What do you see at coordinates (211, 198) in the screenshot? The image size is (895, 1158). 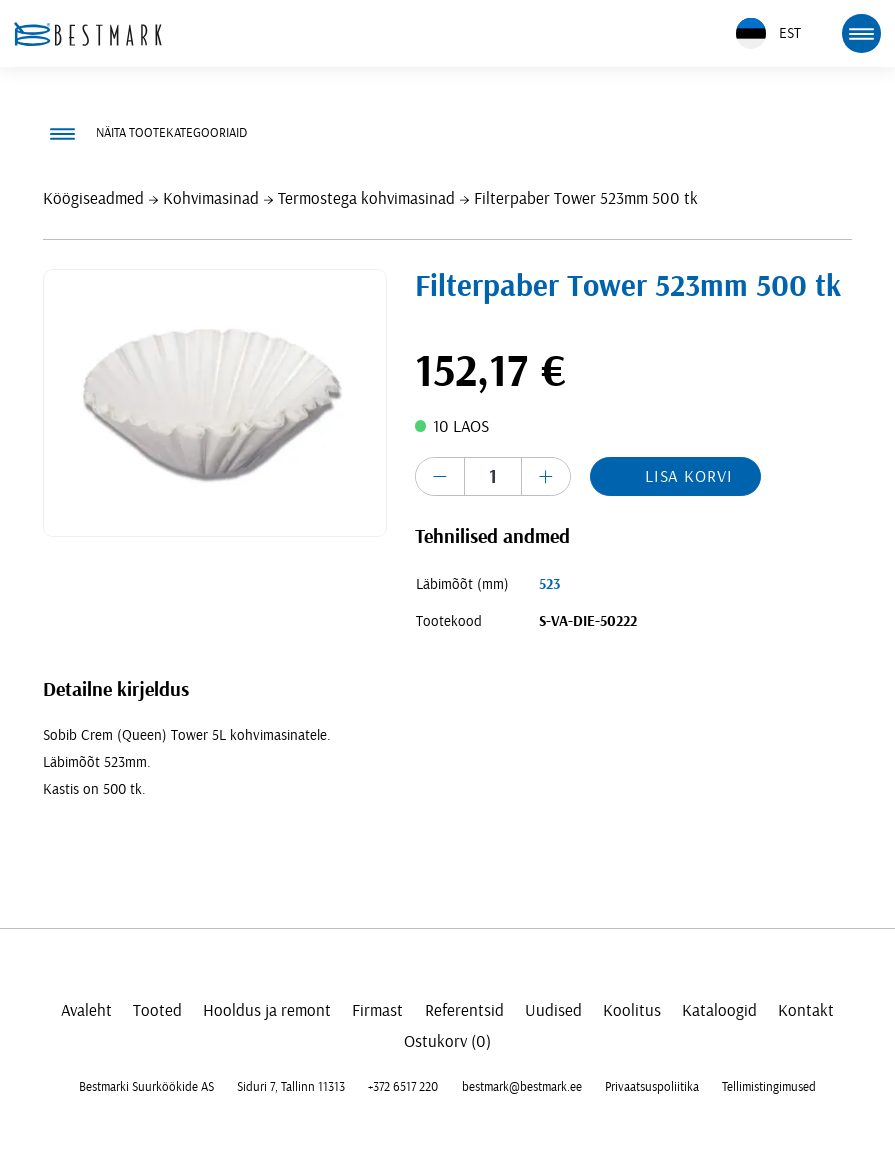 I see `Kohvimasinad` at bounding box center [211, 198].